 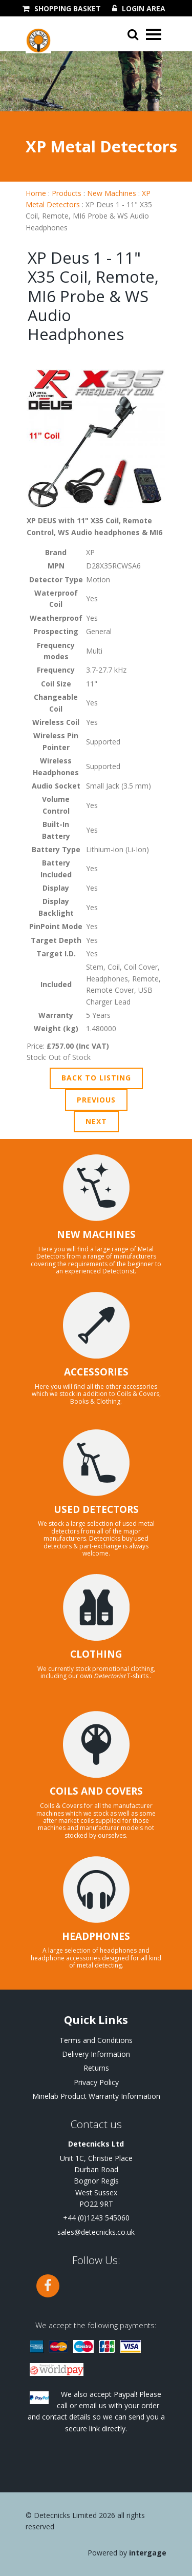 I want to click on COILS AND COVERS, so click(x=96, y=1791).